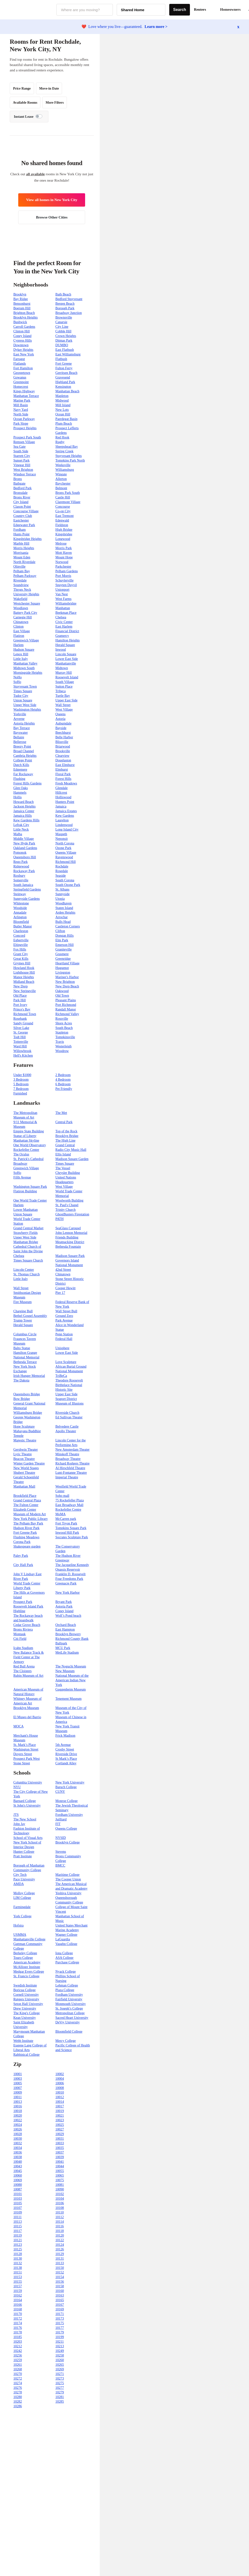 This screenshot has width=249, height=2576. Describe the element at coordinates (63, 340) in the screenshot. I see `Ditmas Park` at that location.